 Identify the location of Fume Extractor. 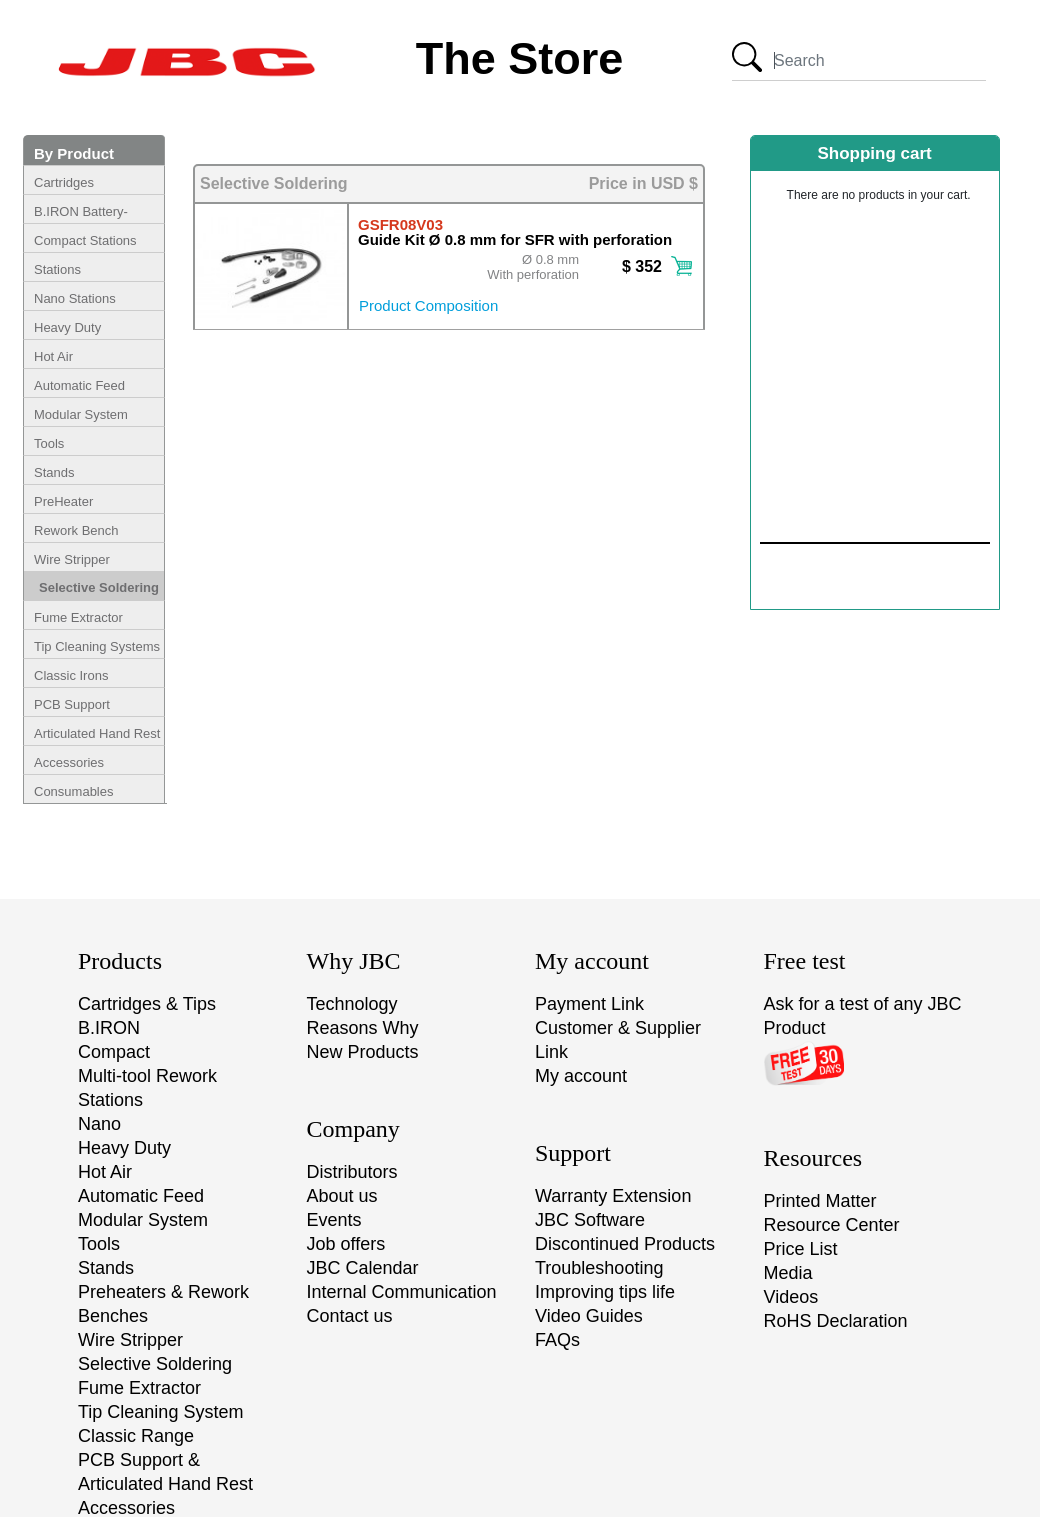
(78, 617).